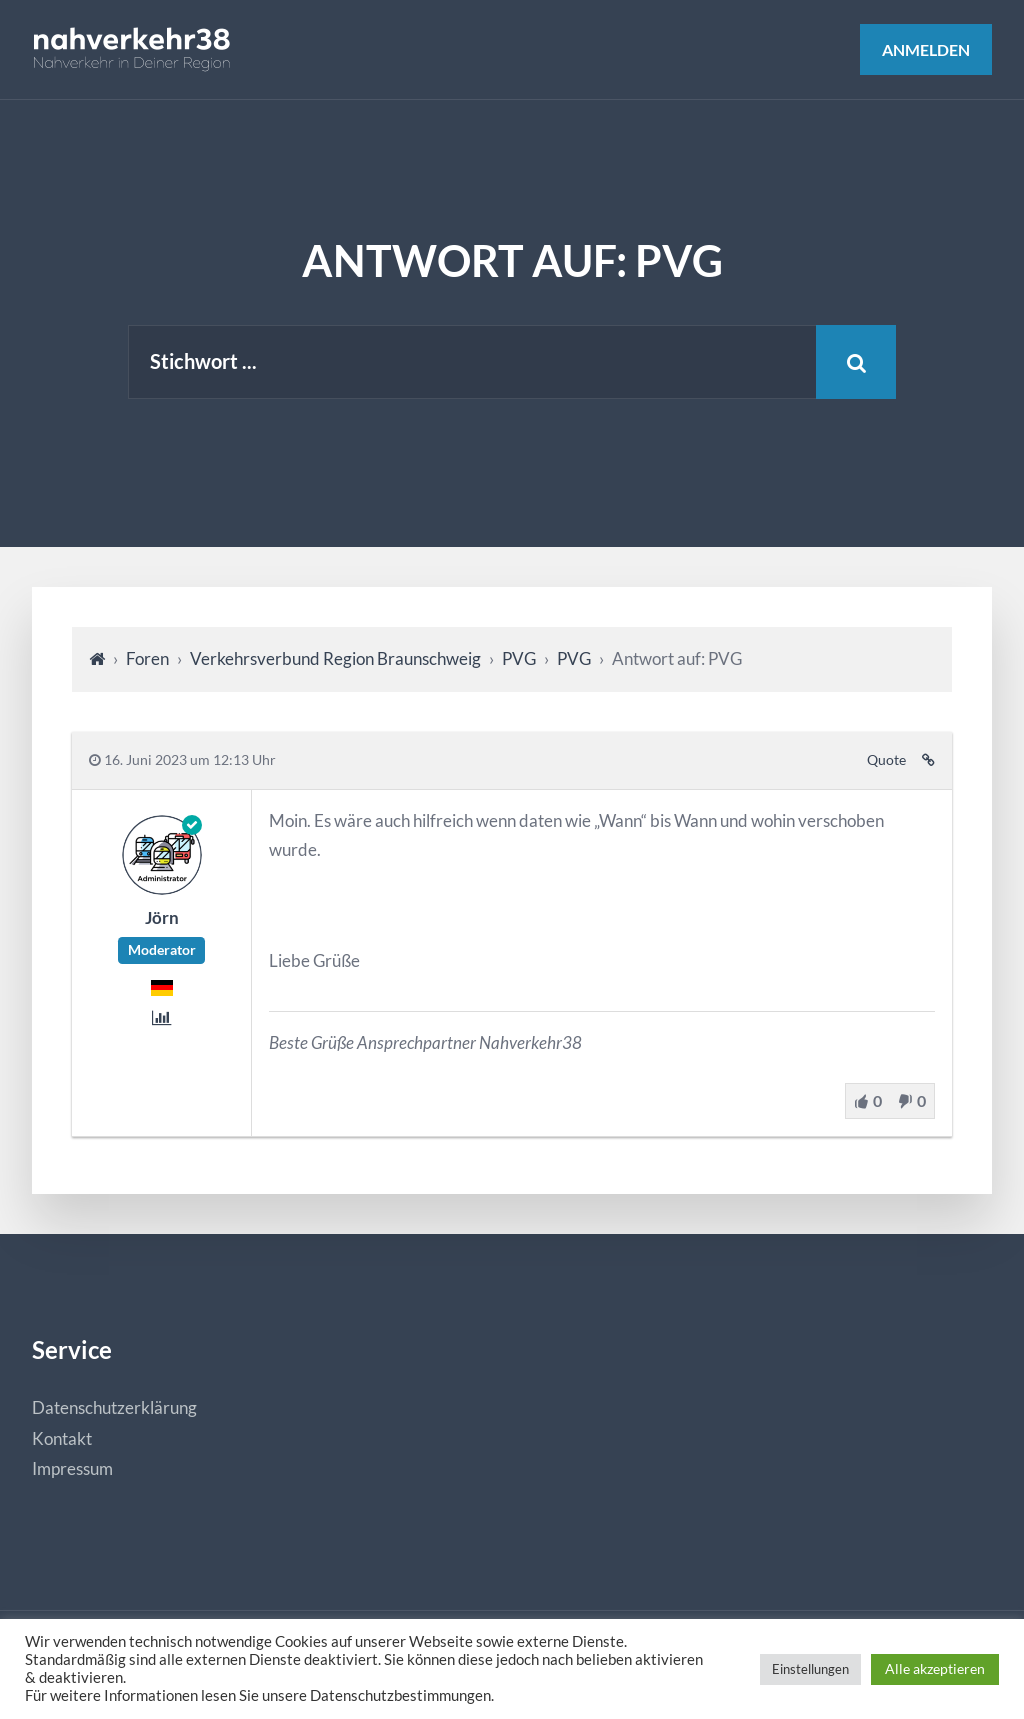  What do you see at coordinates (147, 658) in the screenshot?
I see `Foren` at bounding box center [147, 658].